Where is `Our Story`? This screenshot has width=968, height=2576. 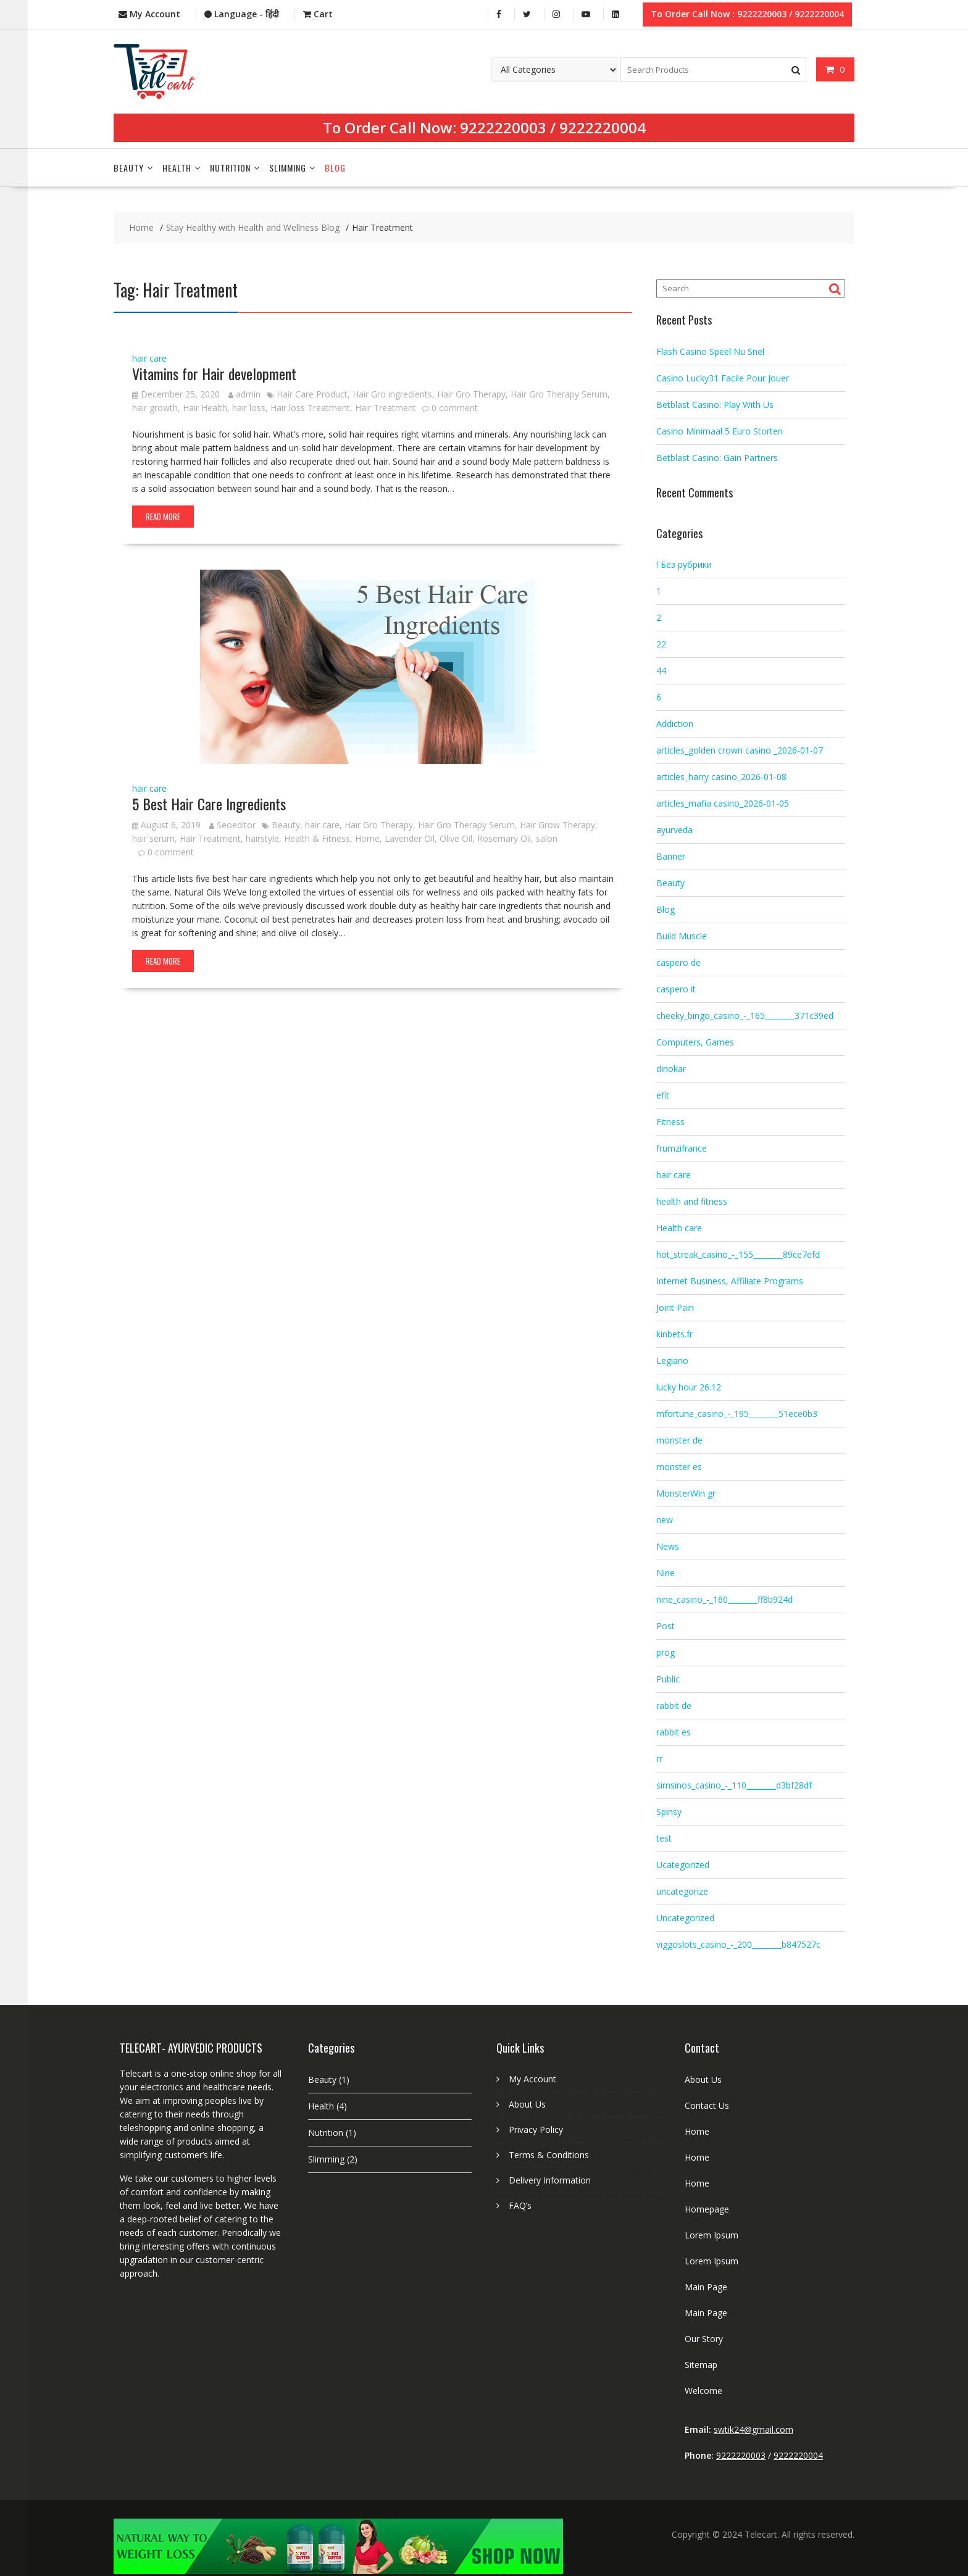 Our Story is located at coordinates (704, 2337).